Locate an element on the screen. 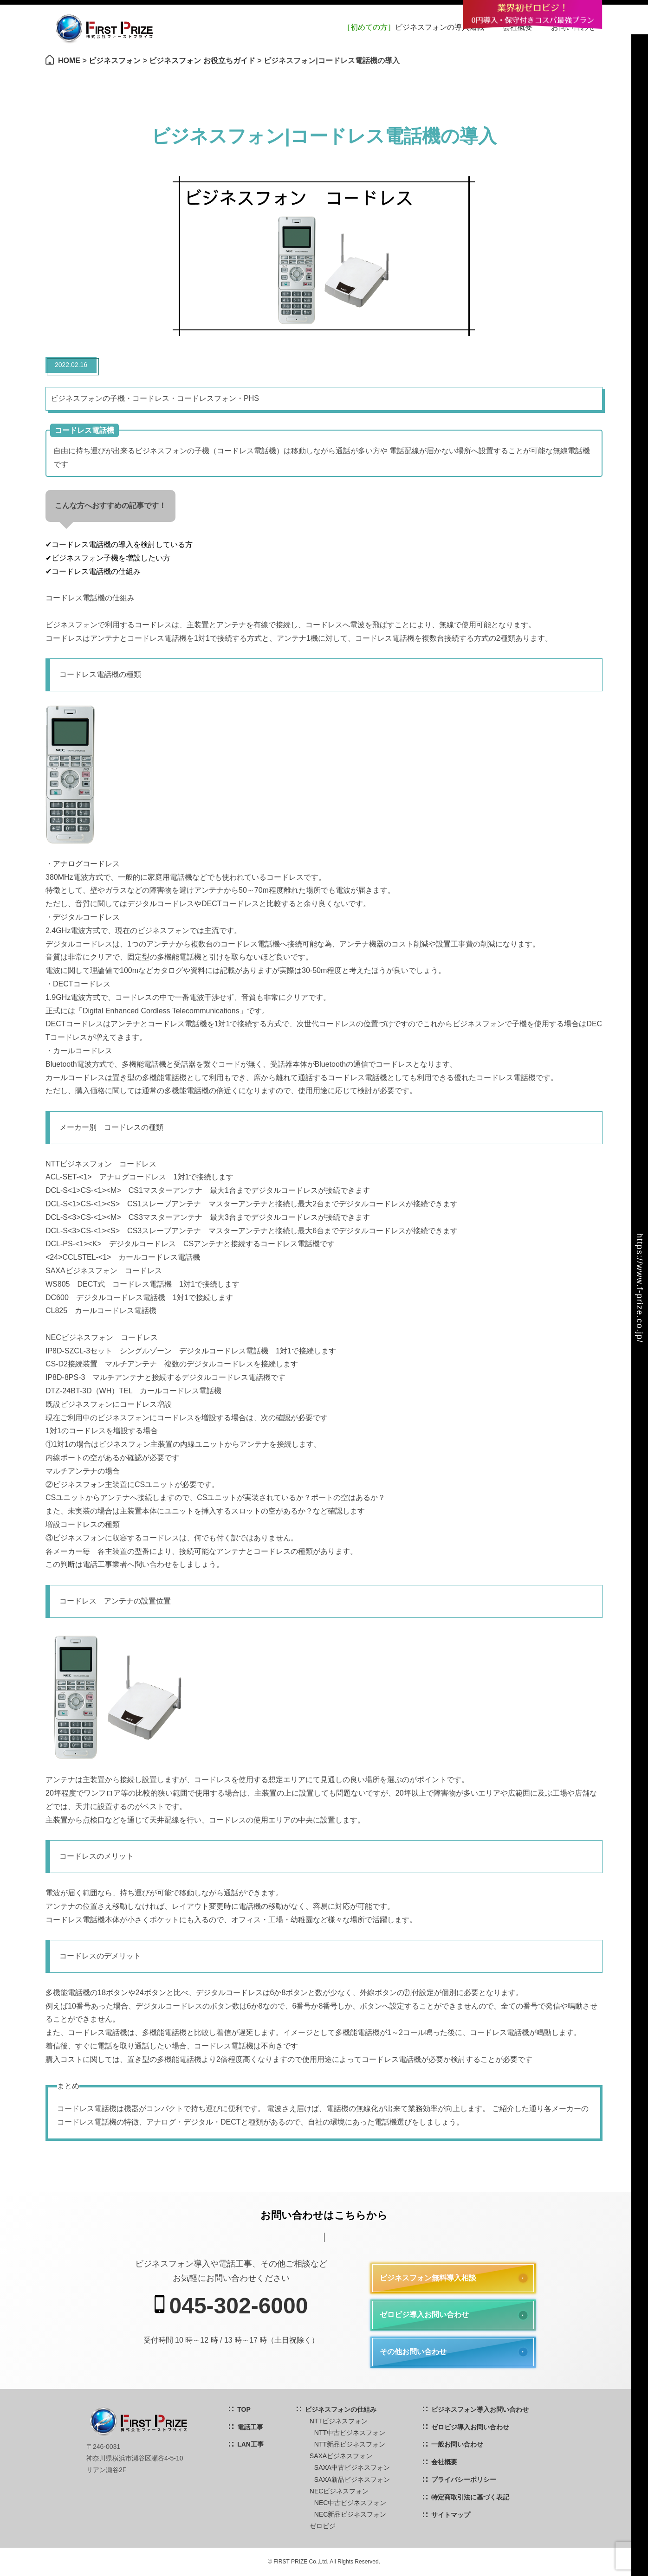 This screenshot has height=2576, width=648. NTTビジネスフォン is located at coordinates (339, 2421).